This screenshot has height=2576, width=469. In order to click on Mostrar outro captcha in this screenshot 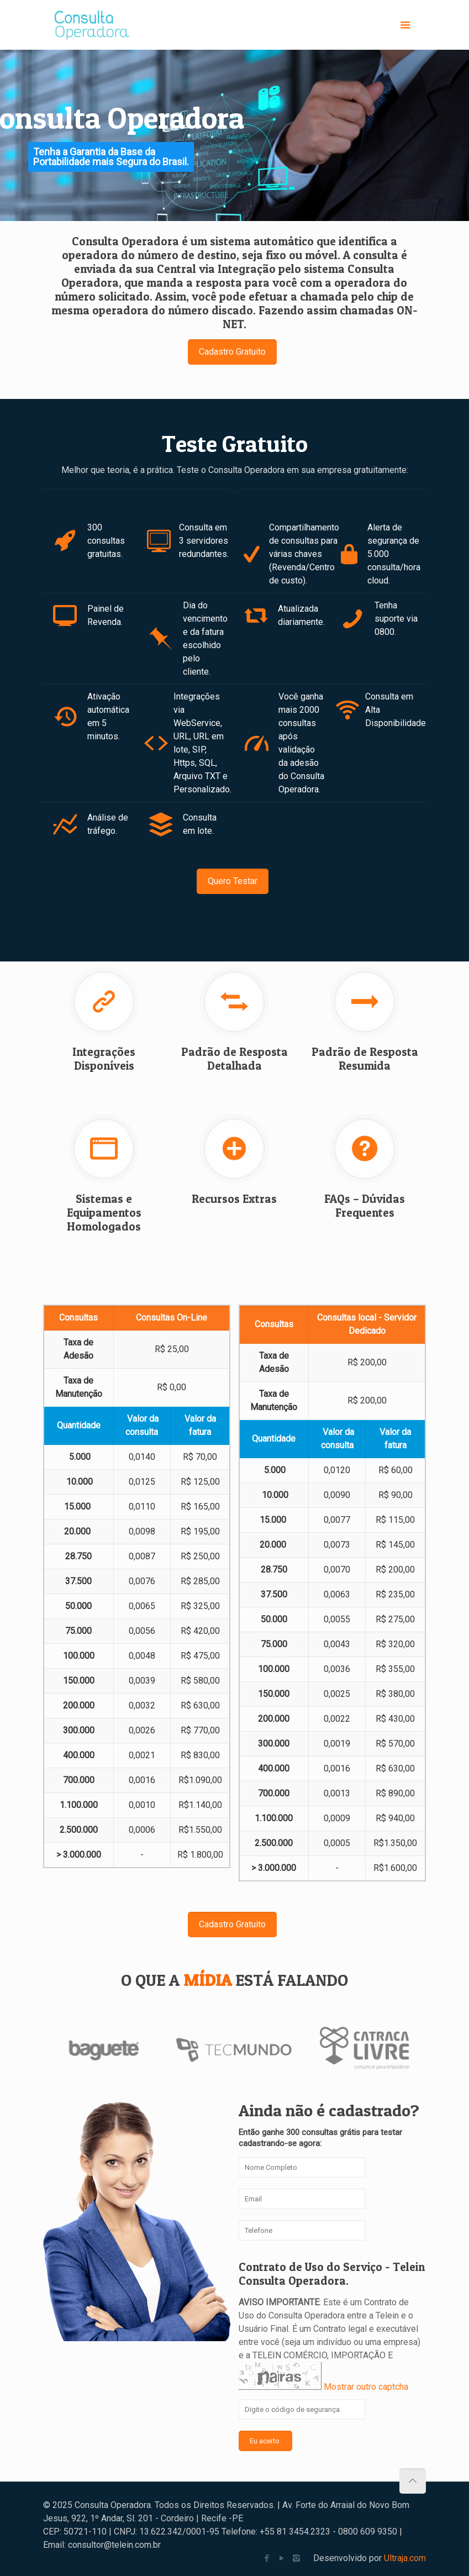, I will do `click(366, 2387)`.